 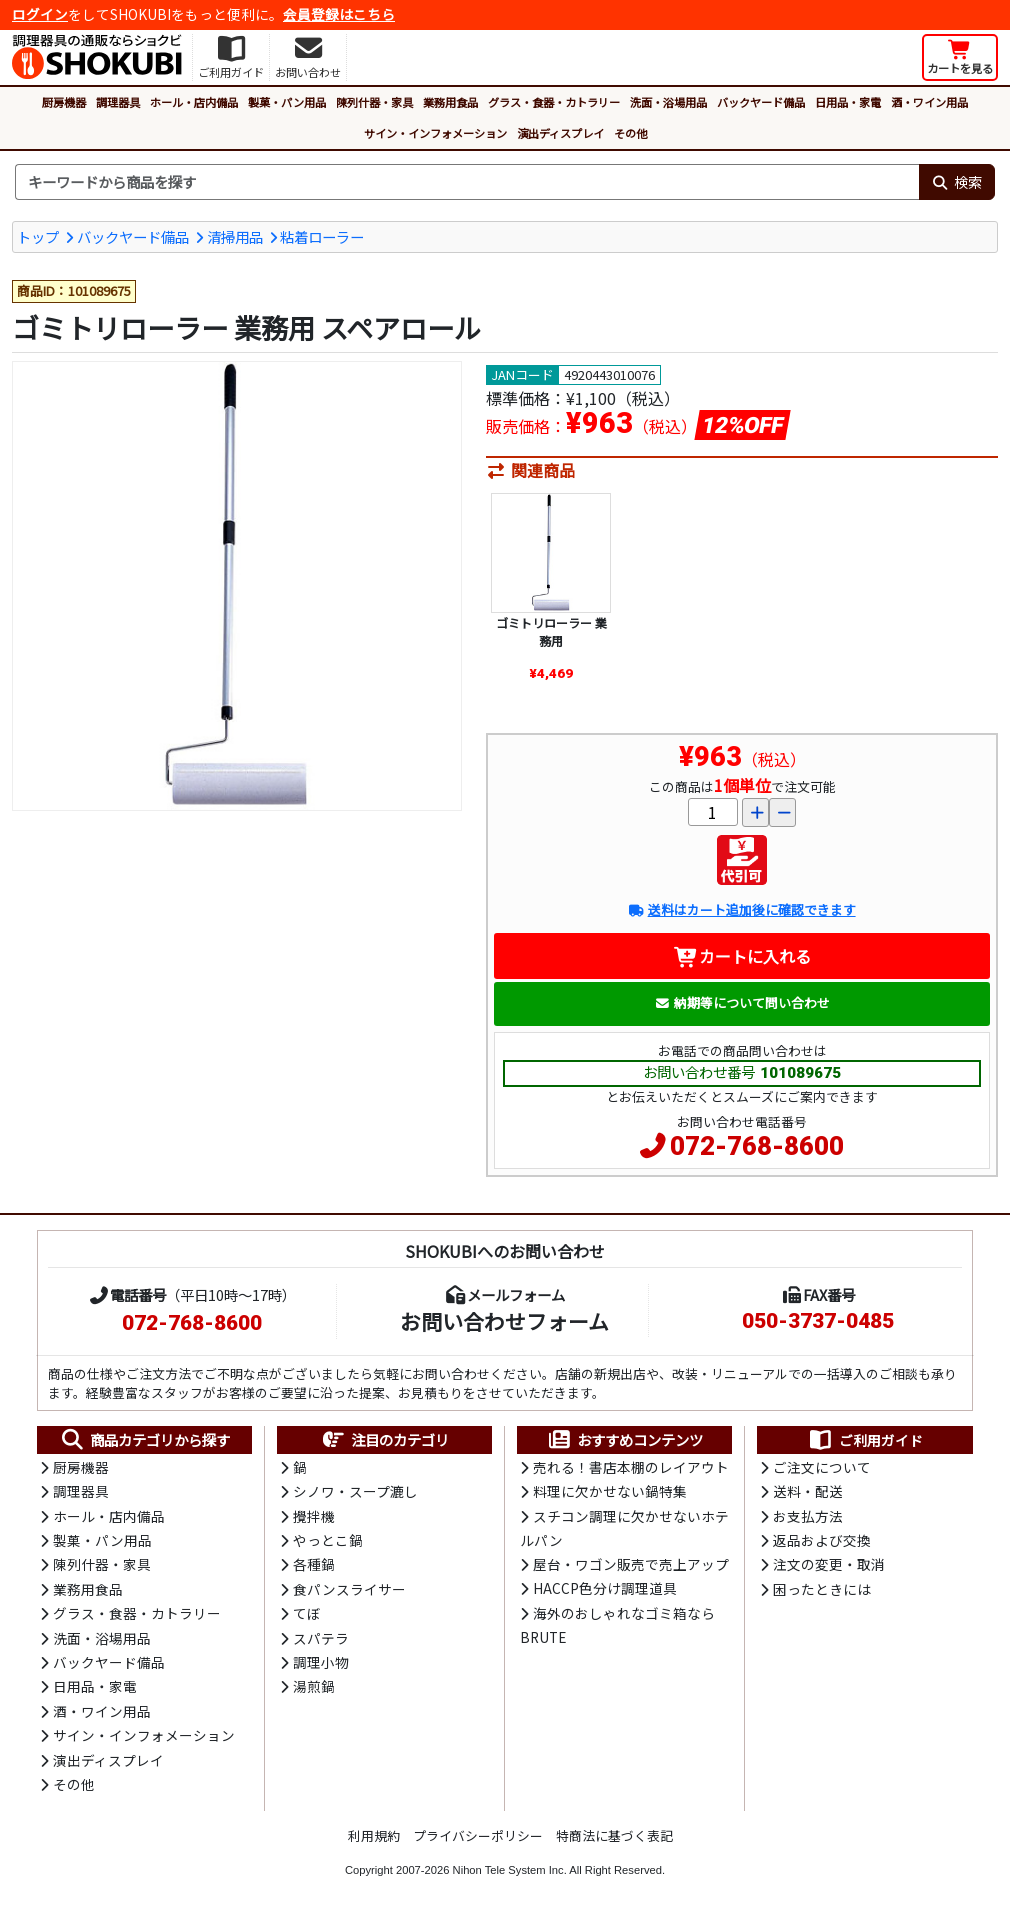 What do you see at coordinates (929, 102) in the screenshot?
I see `酒・ワイン用品` at bounding box center [929, 102].